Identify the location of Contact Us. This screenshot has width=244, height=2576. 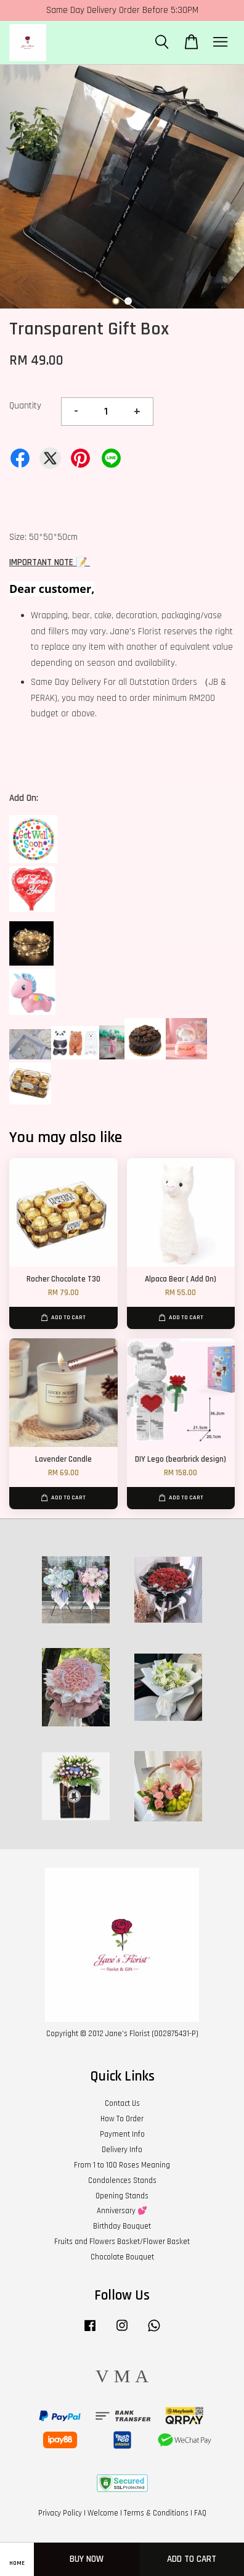
(122, 2103).